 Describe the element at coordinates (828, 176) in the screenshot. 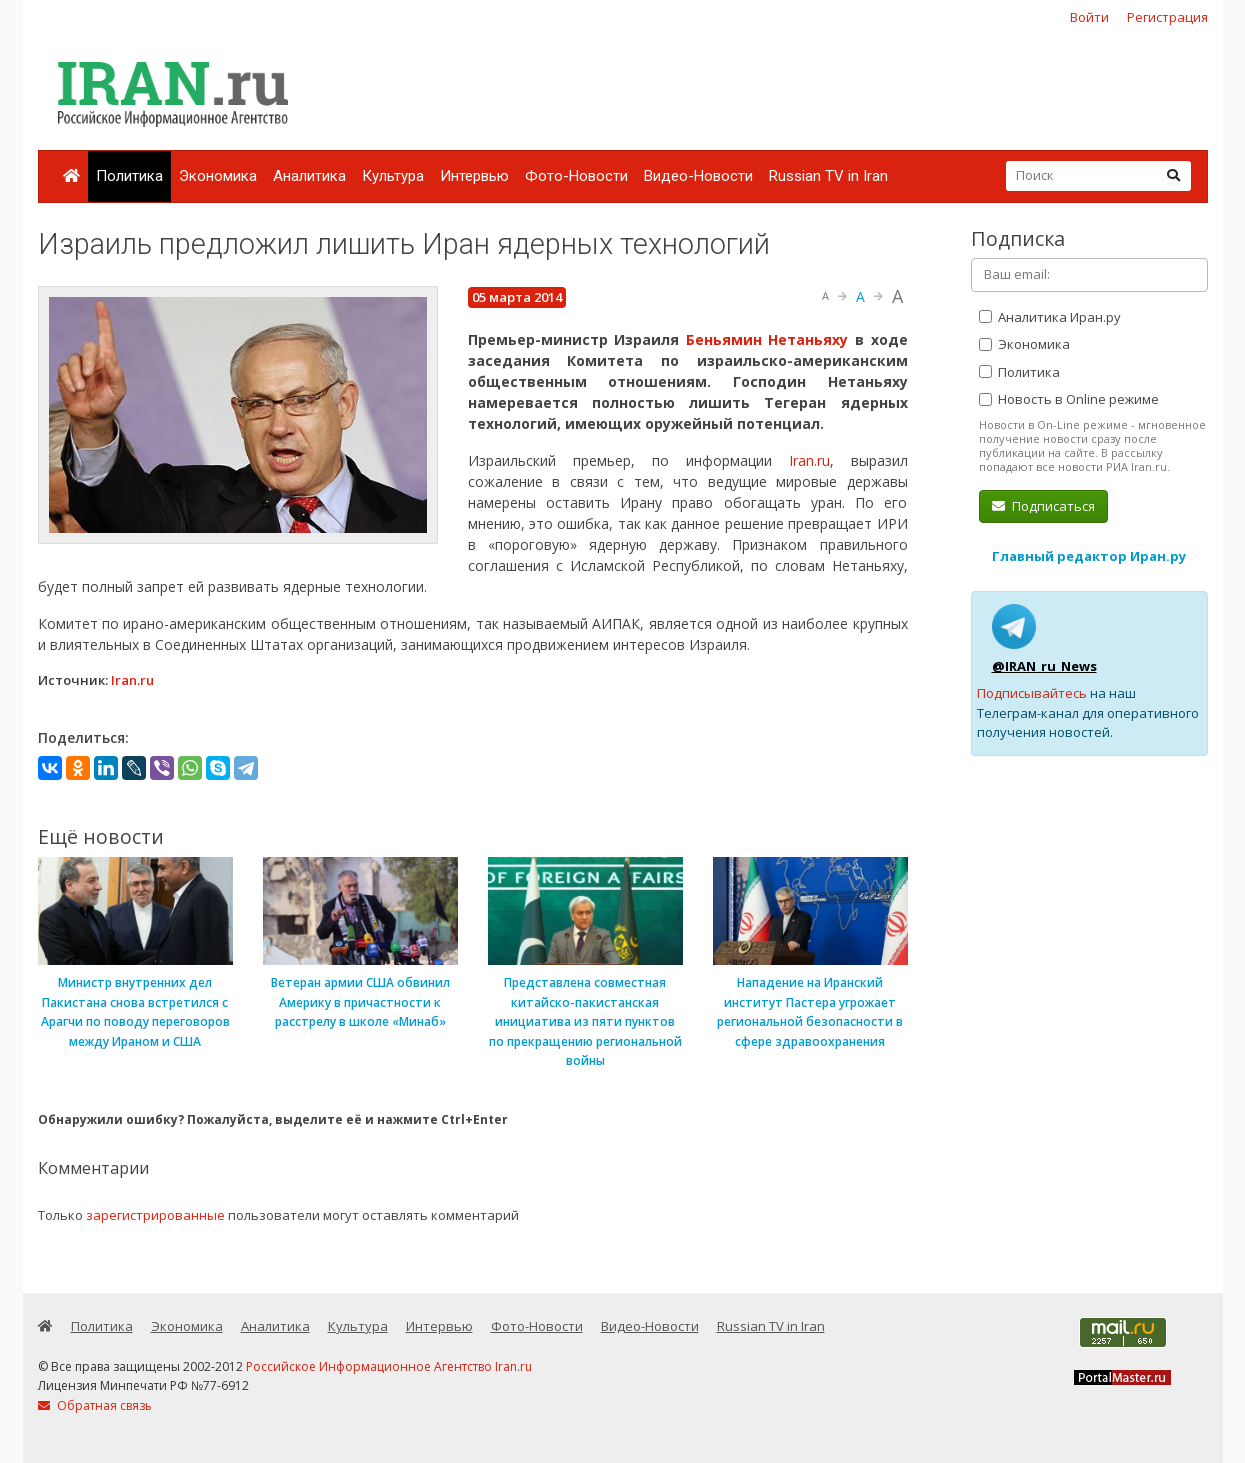

I see `Russian TV in Iran` at that location.